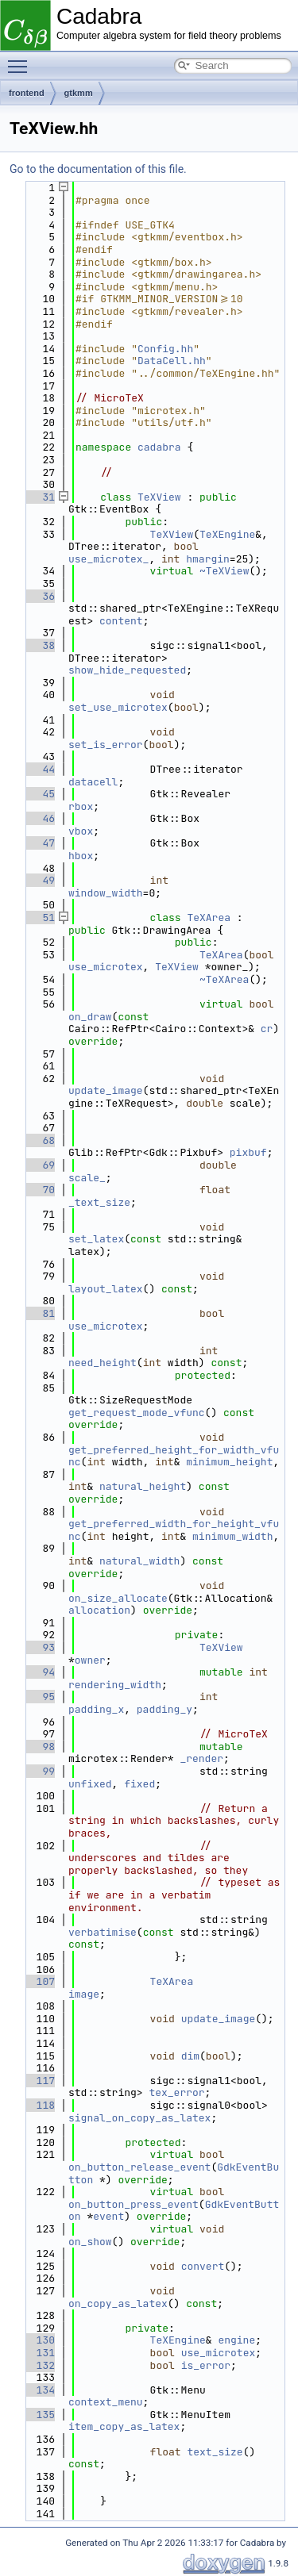  I want to click on 98, so click(39, 1746).